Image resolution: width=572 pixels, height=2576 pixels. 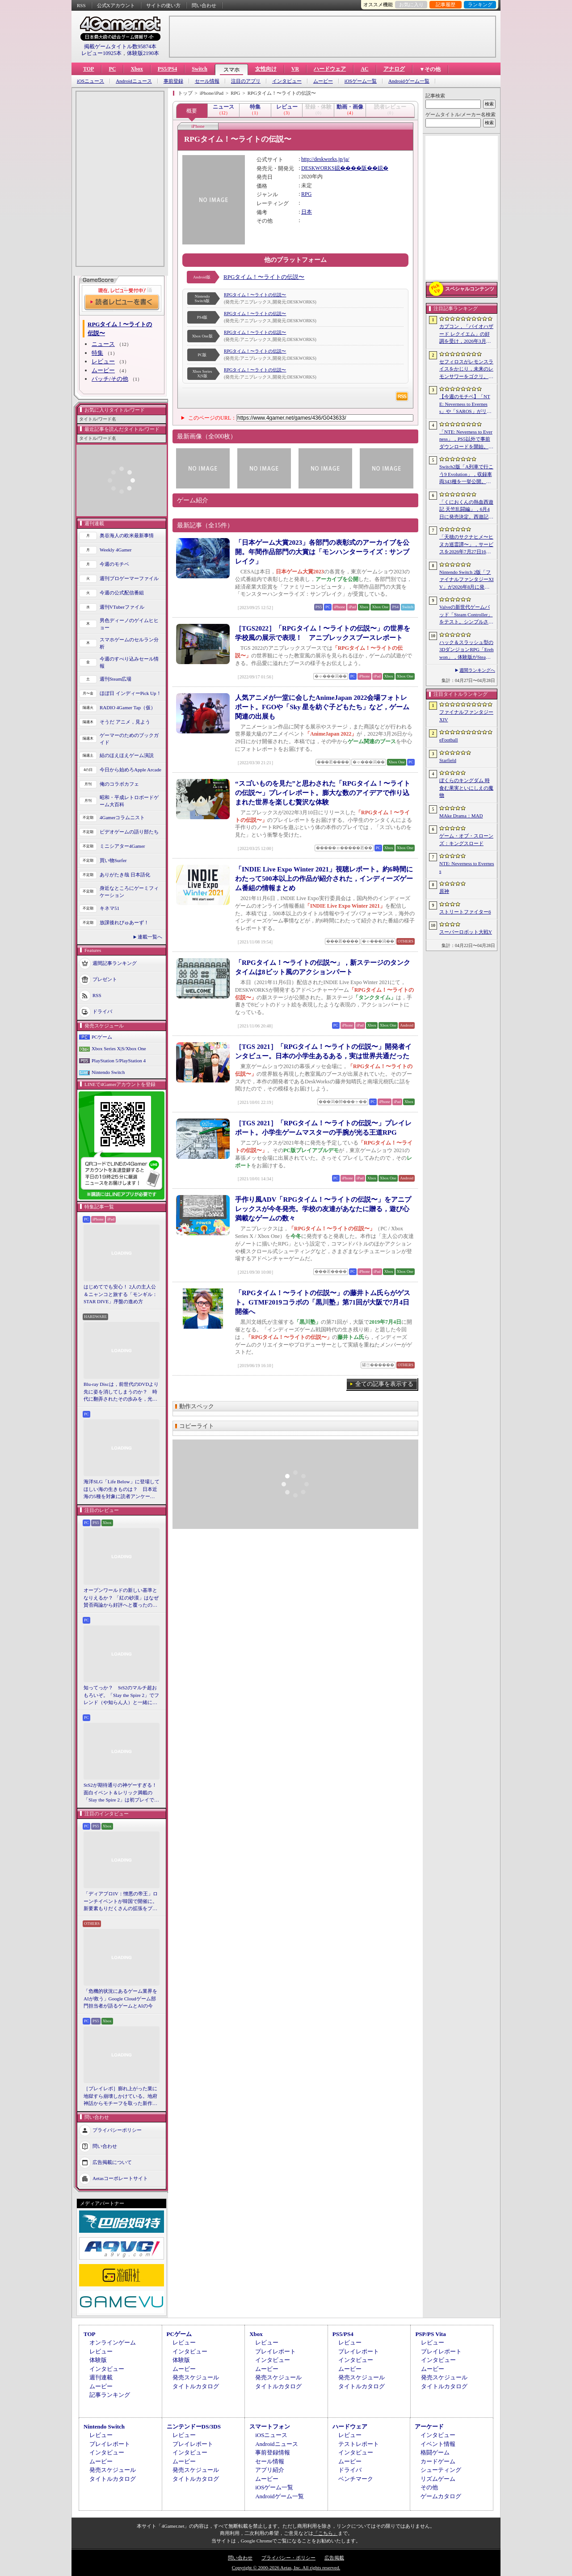 What do you see at coordinates (127, 755) in the screenshot?
I see `結のほえほえゲーム演説` at bounding box center [127, 755].